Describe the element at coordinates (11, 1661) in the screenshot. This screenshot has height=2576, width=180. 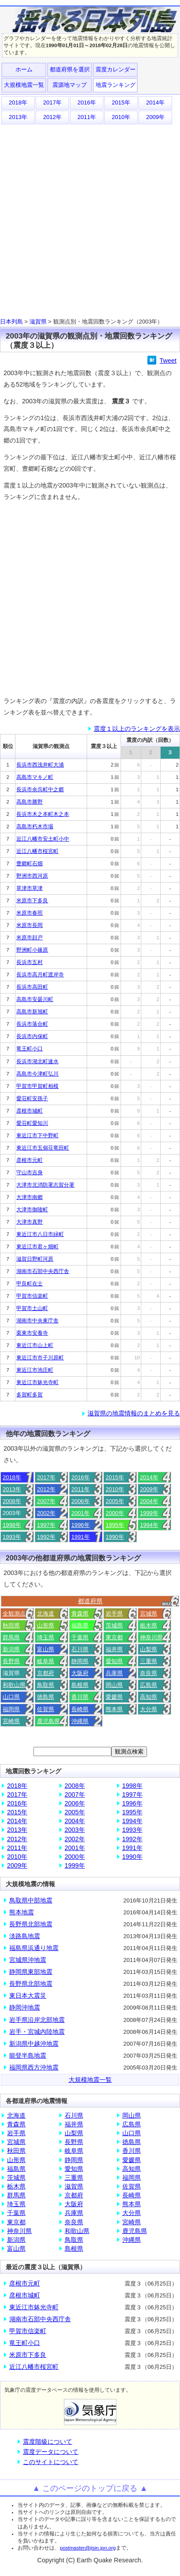
I see `長野県` at that location.